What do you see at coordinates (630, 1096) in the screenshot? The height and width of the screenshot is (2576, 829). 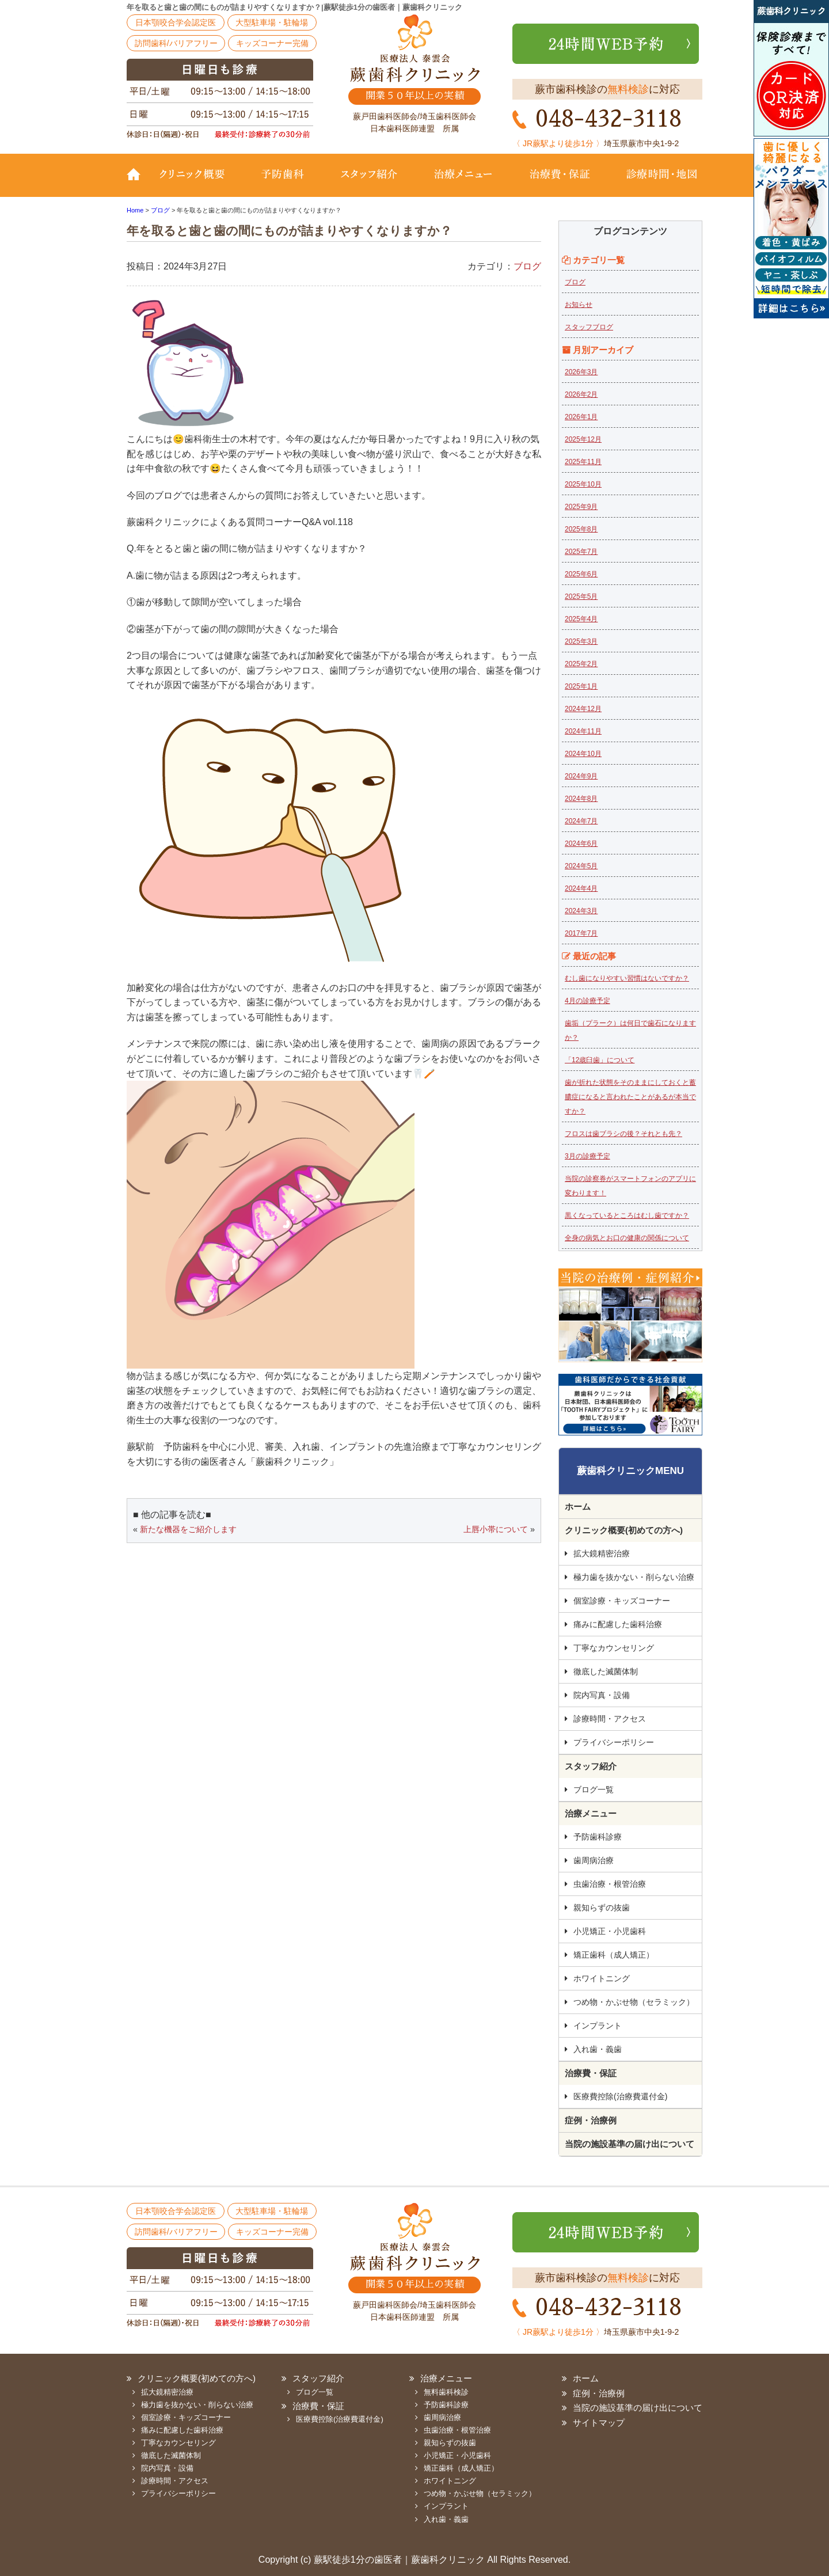 I see `歯が折れた状態をそのままにしておくと蓄膿症になると言われたことがあるが本当ですか？` at bounding box center [630, 1096].